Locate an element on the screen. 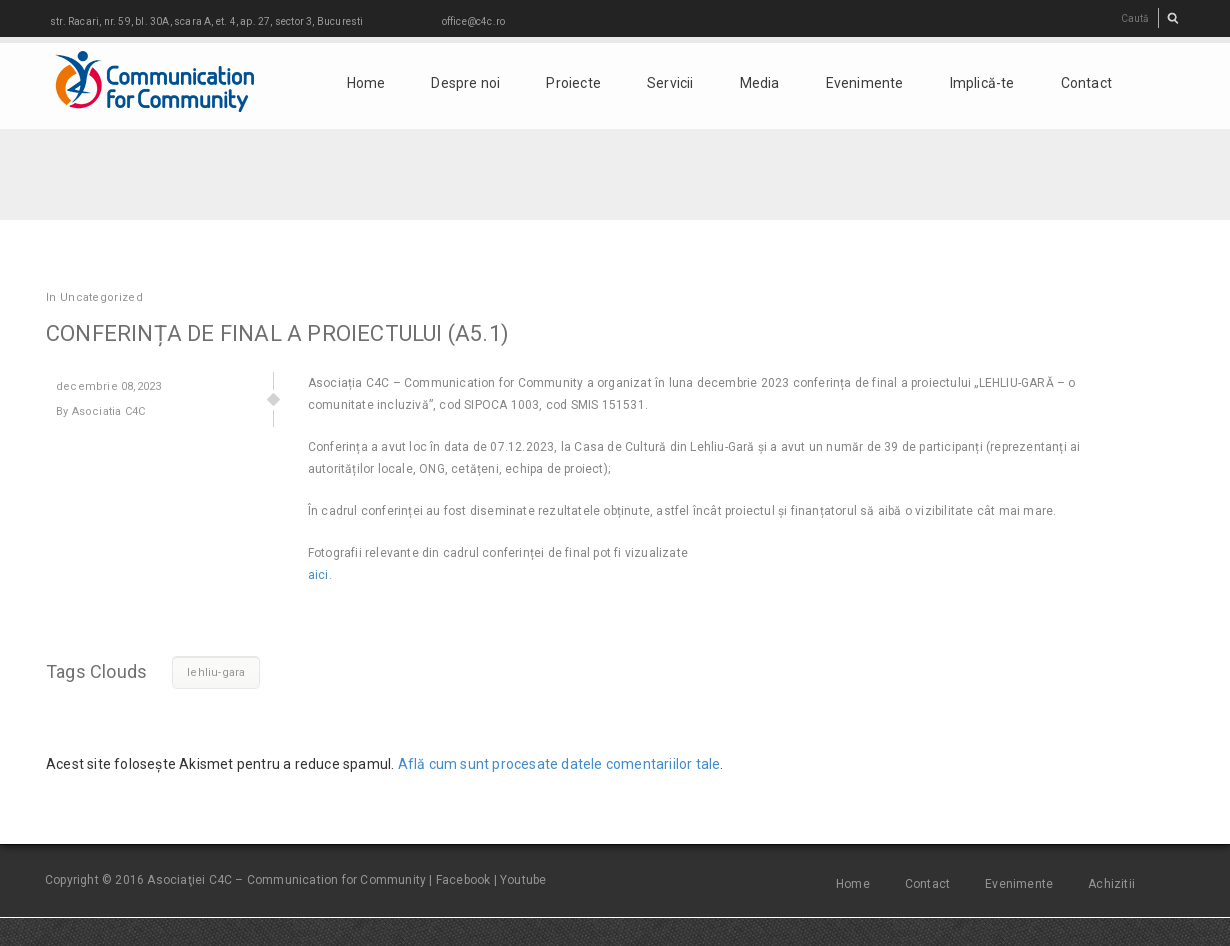 The height and width of the screenshot is (946, 1230). Facebook is located at coordinates (463, 880).